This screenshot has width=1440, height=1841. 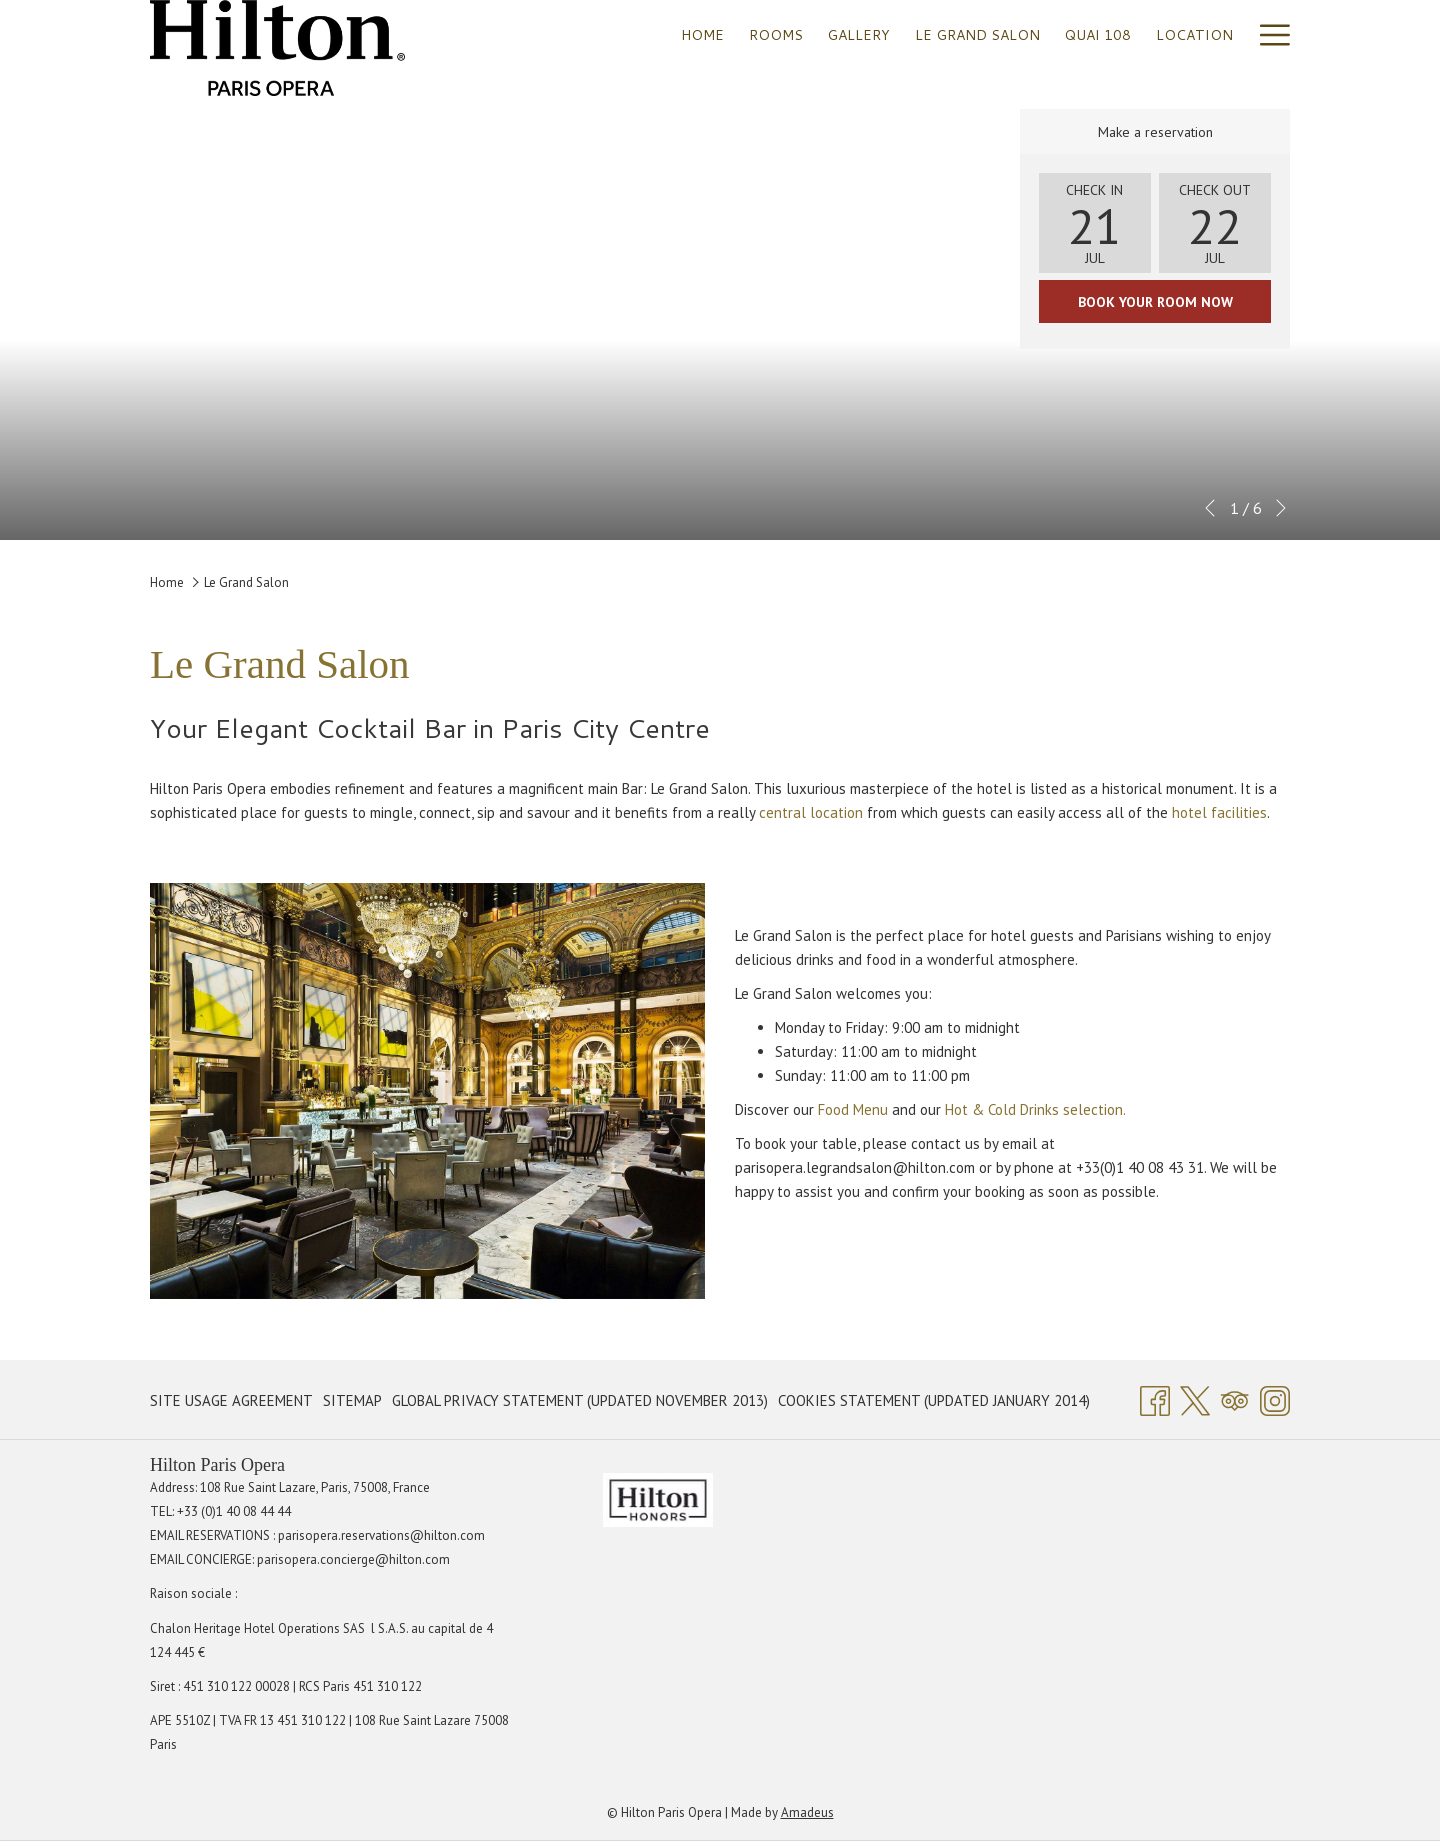 I want to click on Food Menu, so click(x=853, y=1109).